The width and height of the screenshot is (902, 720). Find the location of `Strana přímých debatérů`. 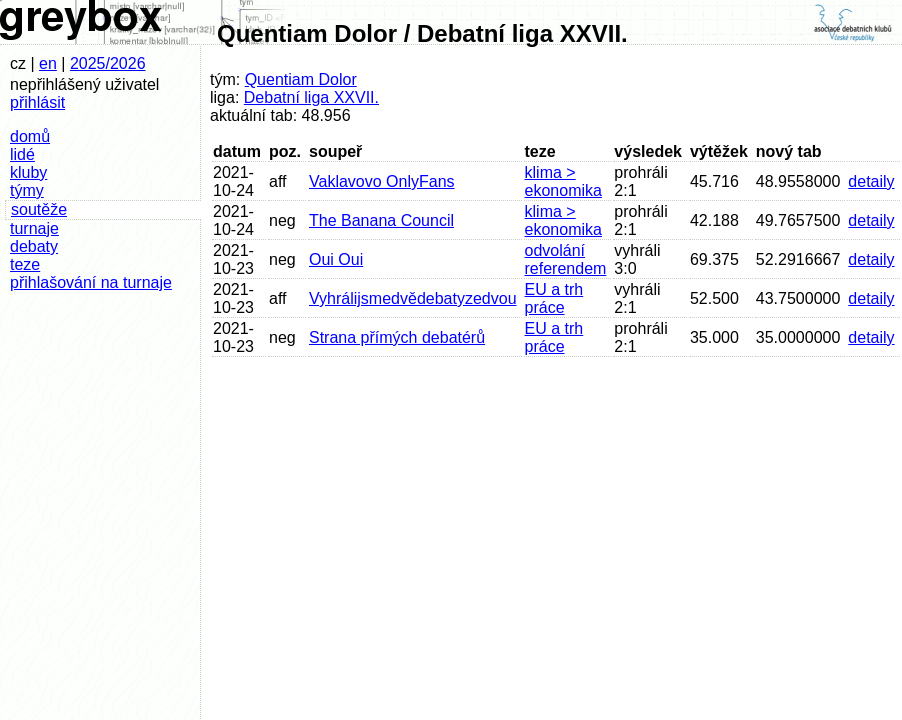

Strana přímých debatérů is located at coordinates (397, 337).